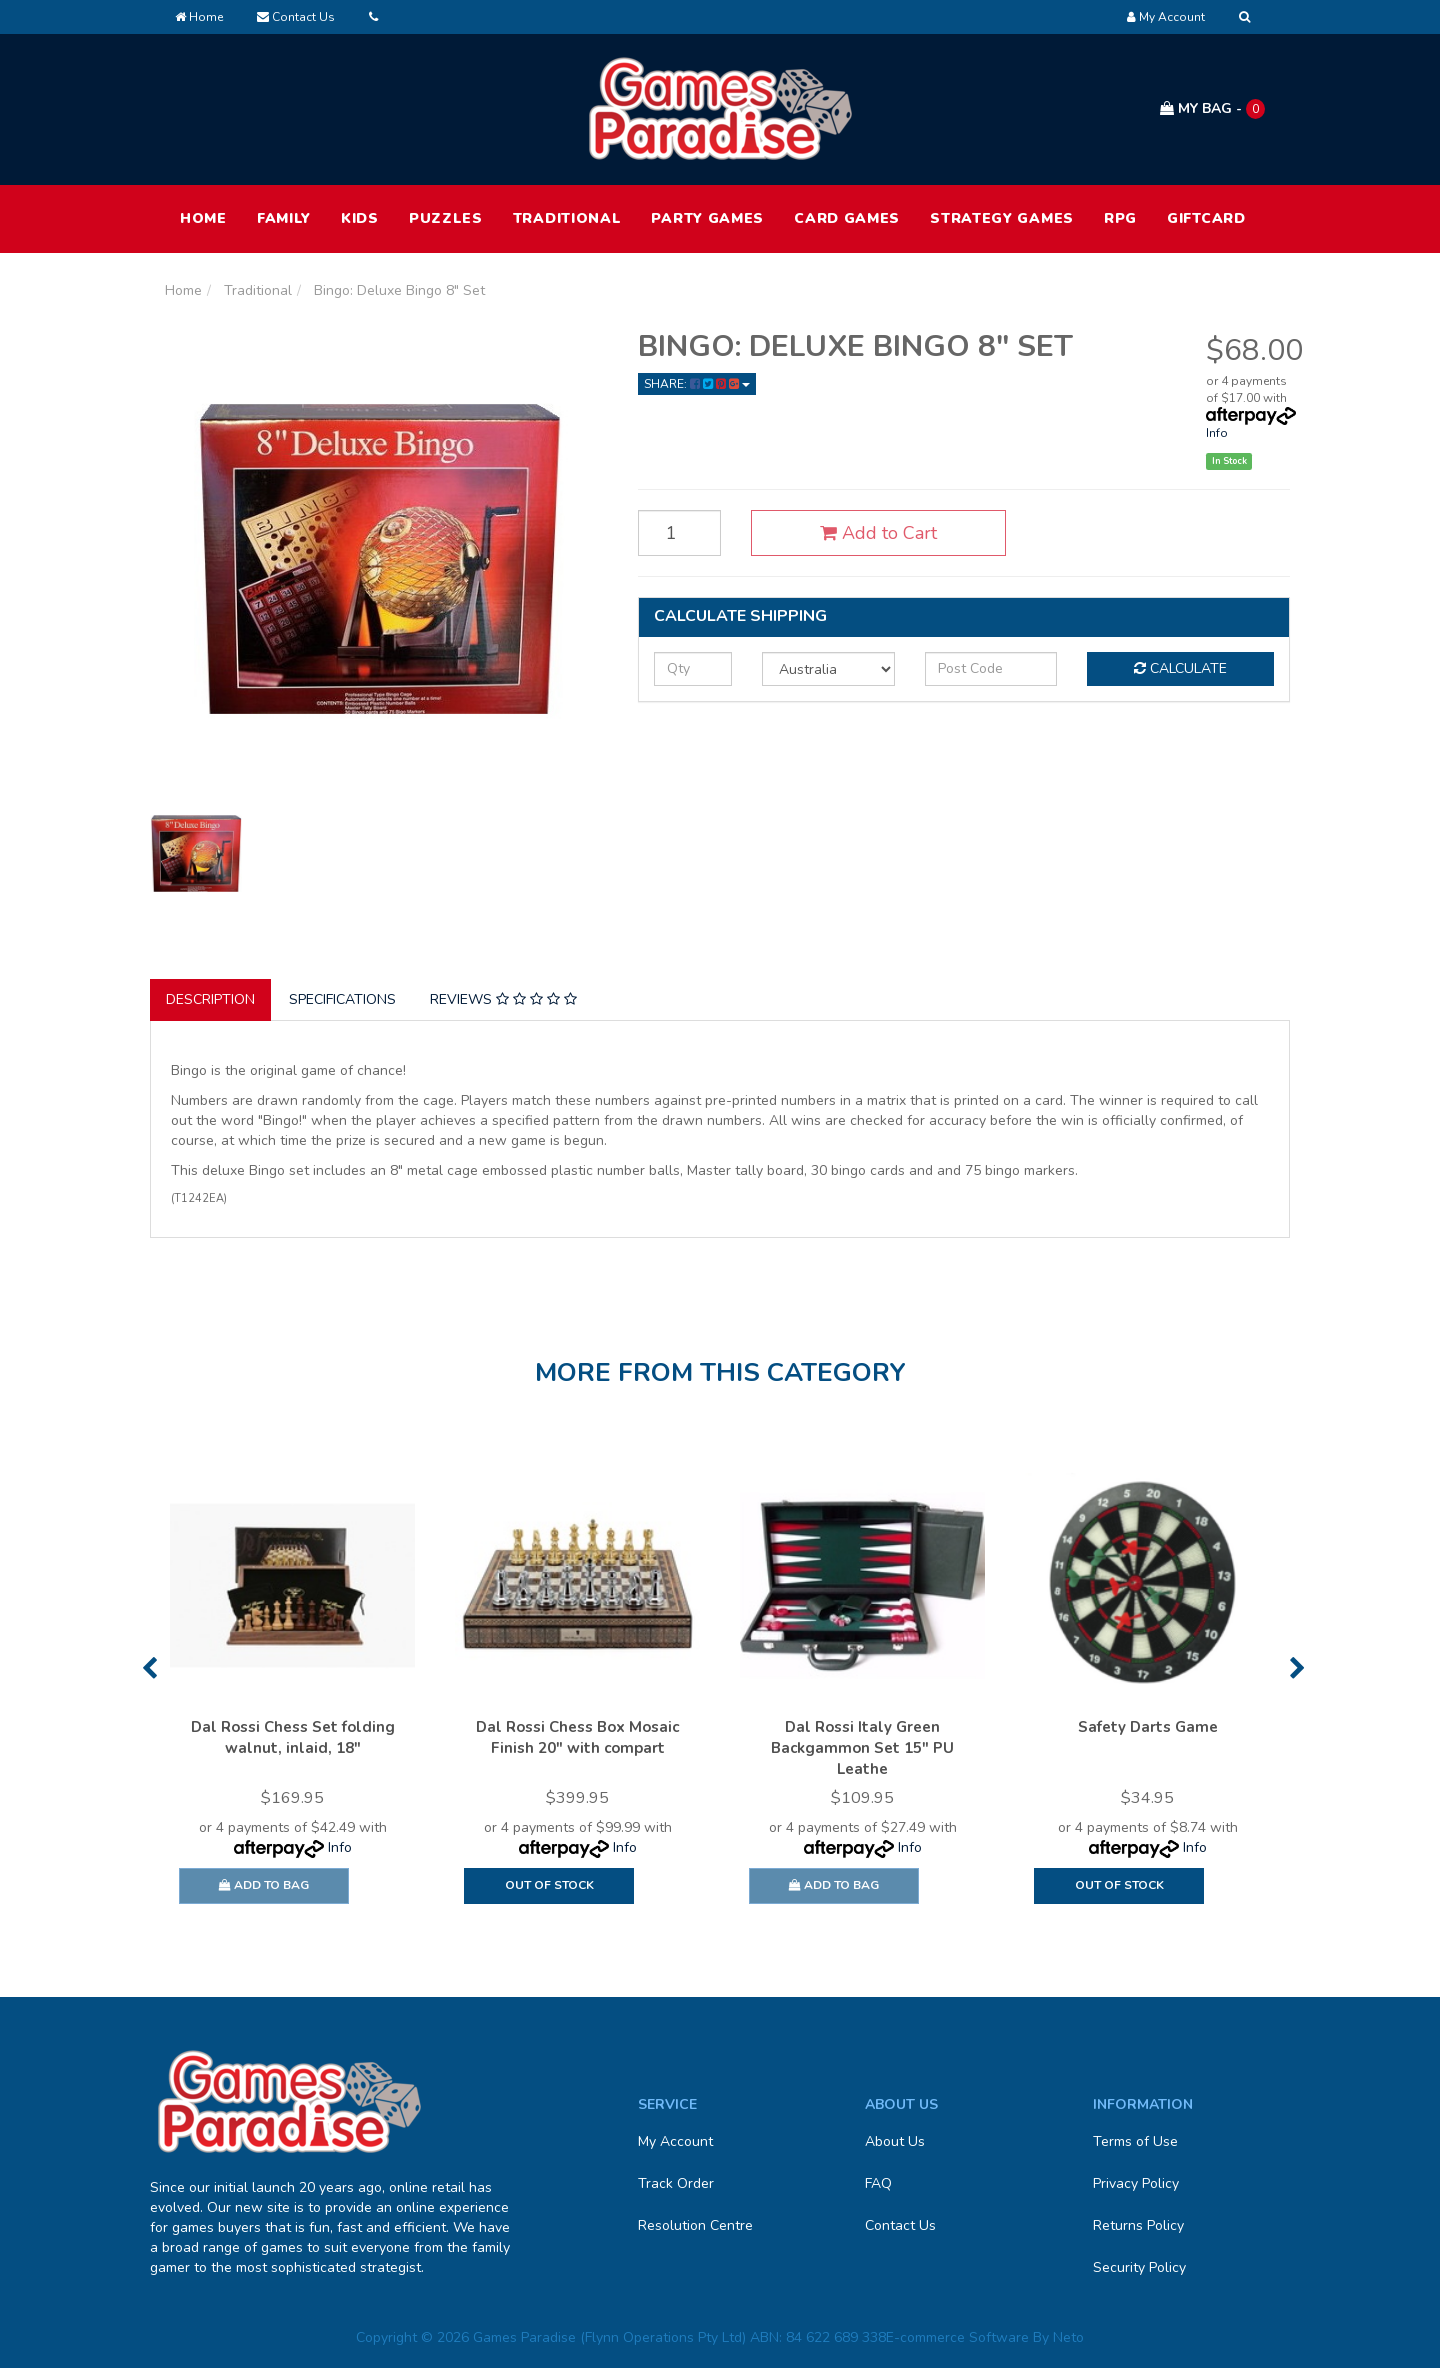 This screenshot has height=2368, width=1440. What do you see at coordinates (149, 1668) in the screenshot?
I see `Previous [button]` at bounding box center [149, 1668].